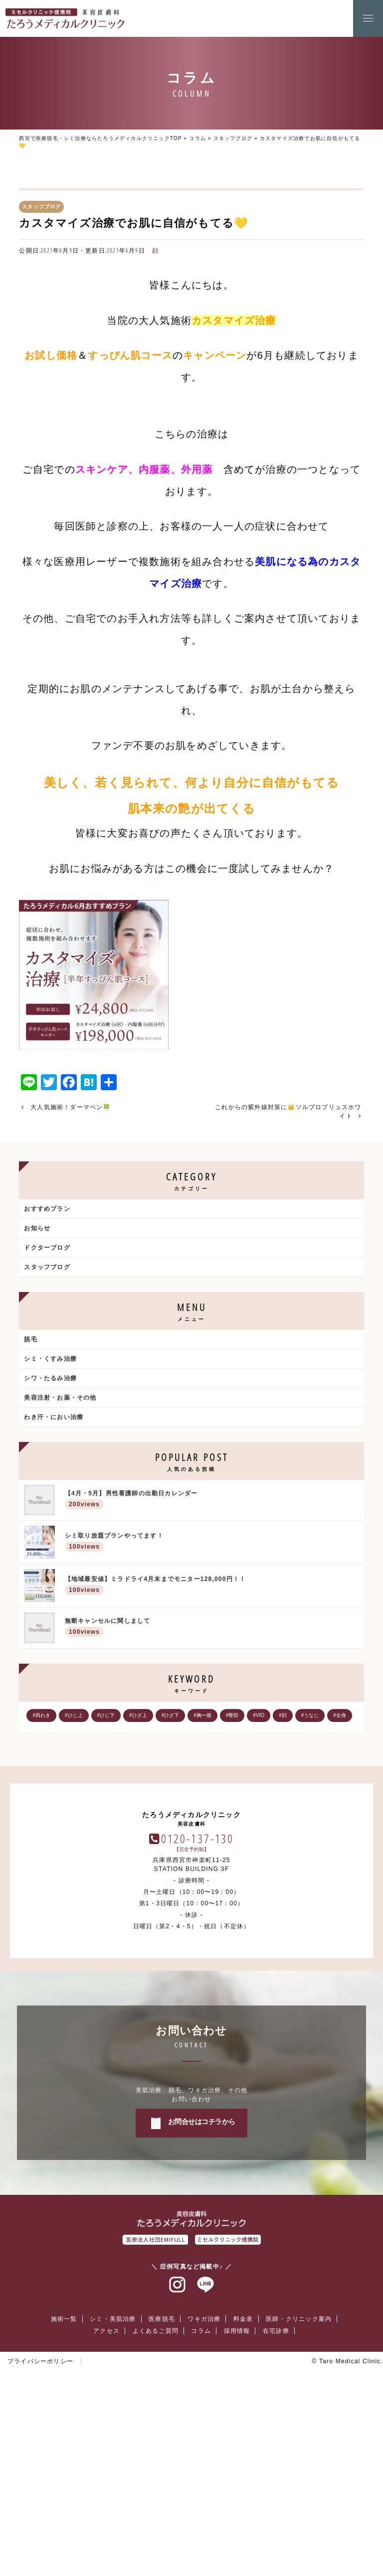  What do you see at coordinates (106, 2516) in the screenshot?
I see `アクセス` at bounding box center [106, 2516].